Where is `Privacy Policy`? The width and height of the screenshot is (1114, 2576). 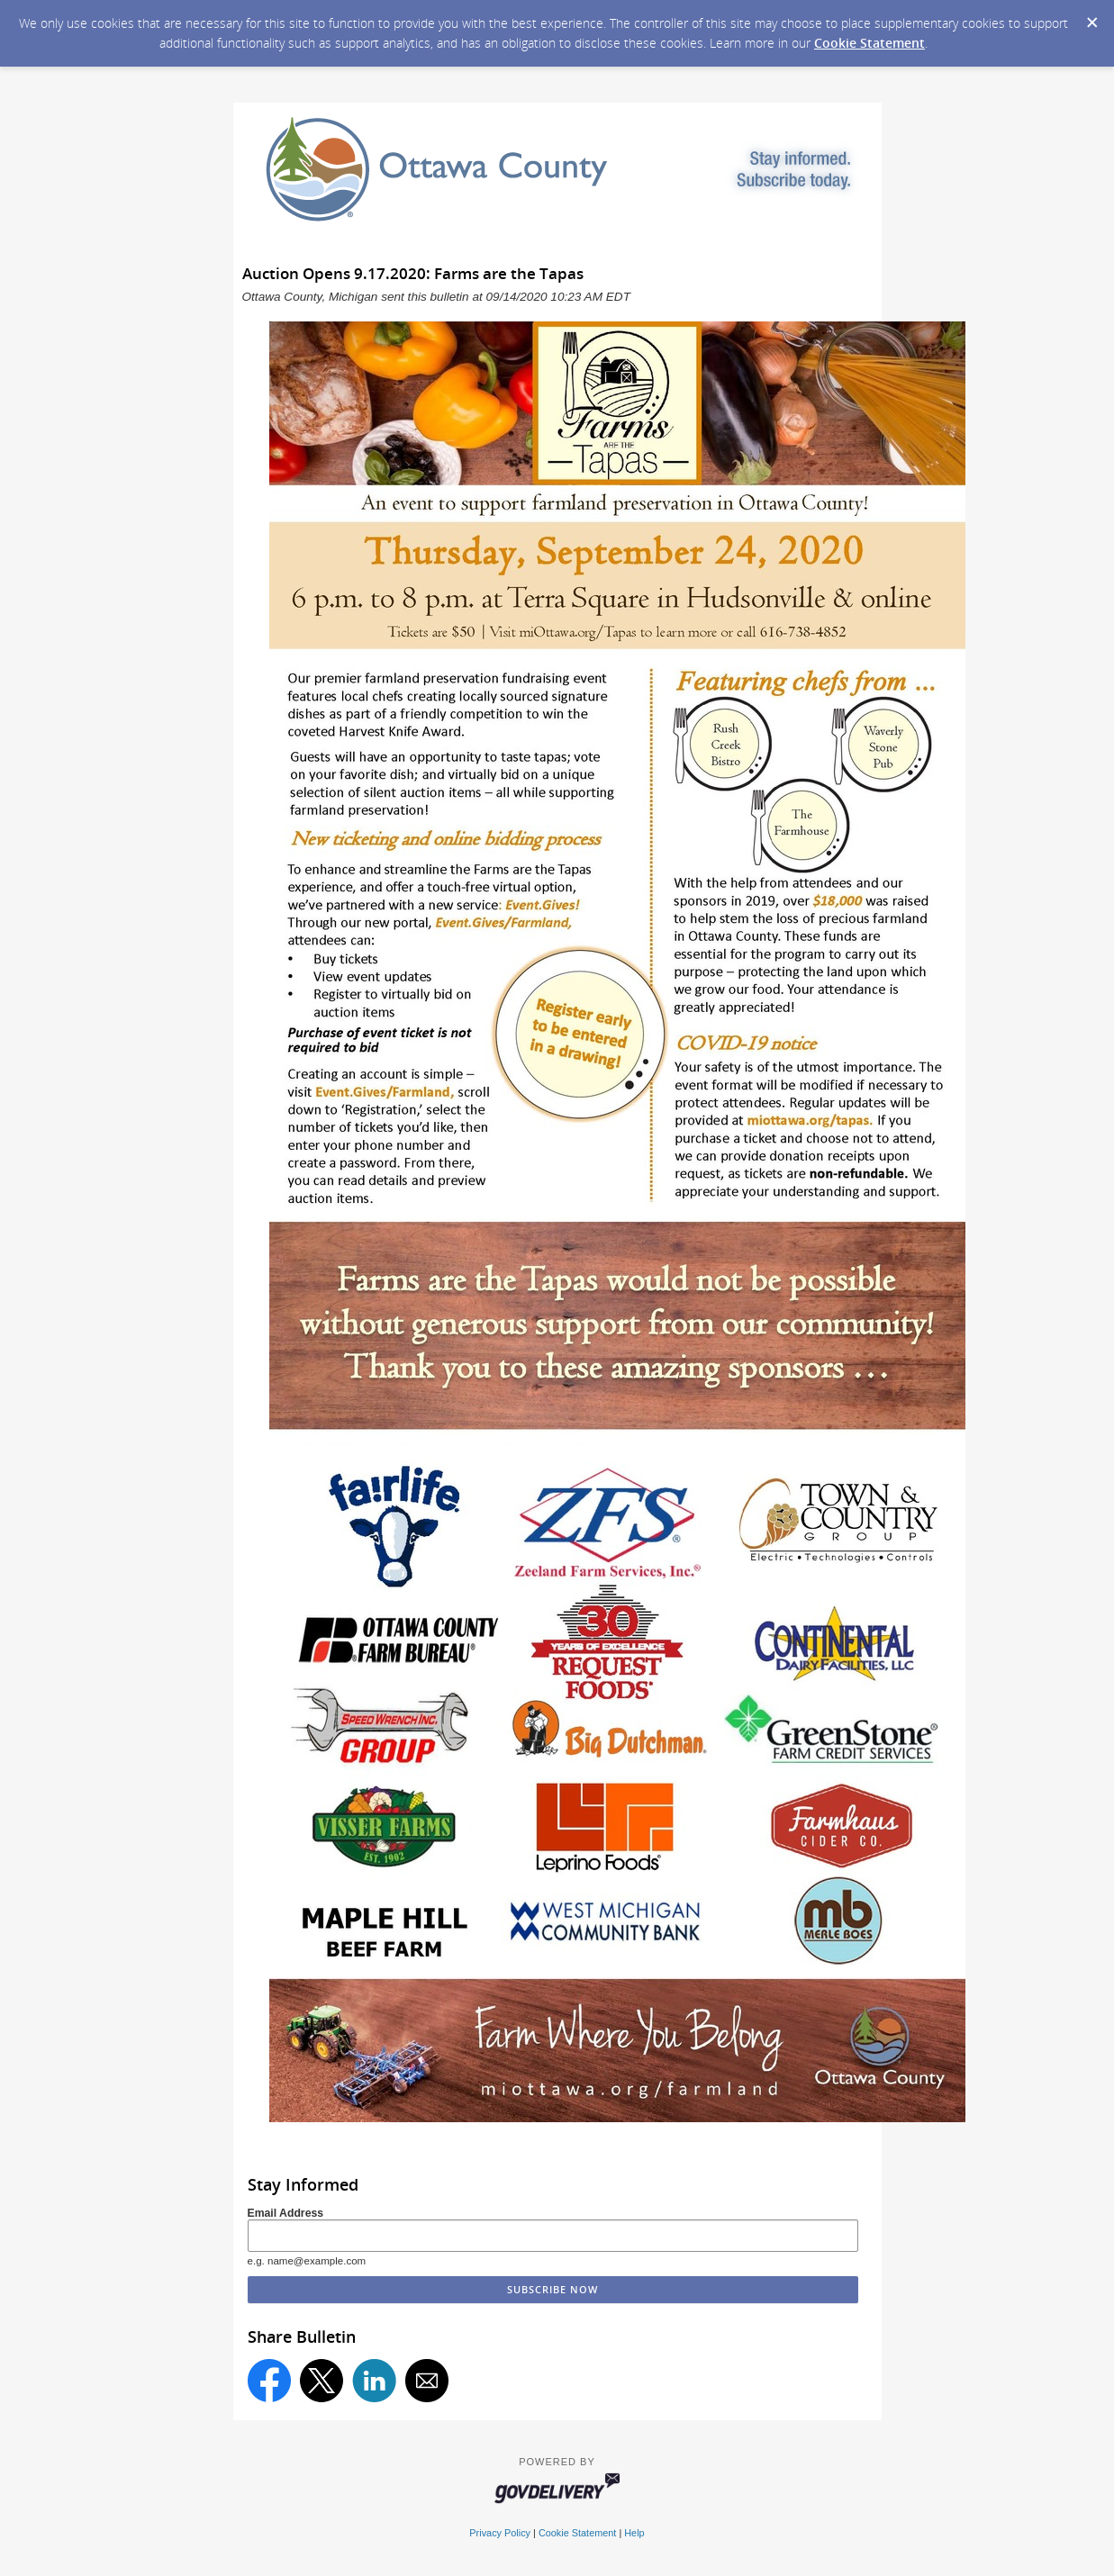 Privacy Policy is located at coordinates (499, 2532).